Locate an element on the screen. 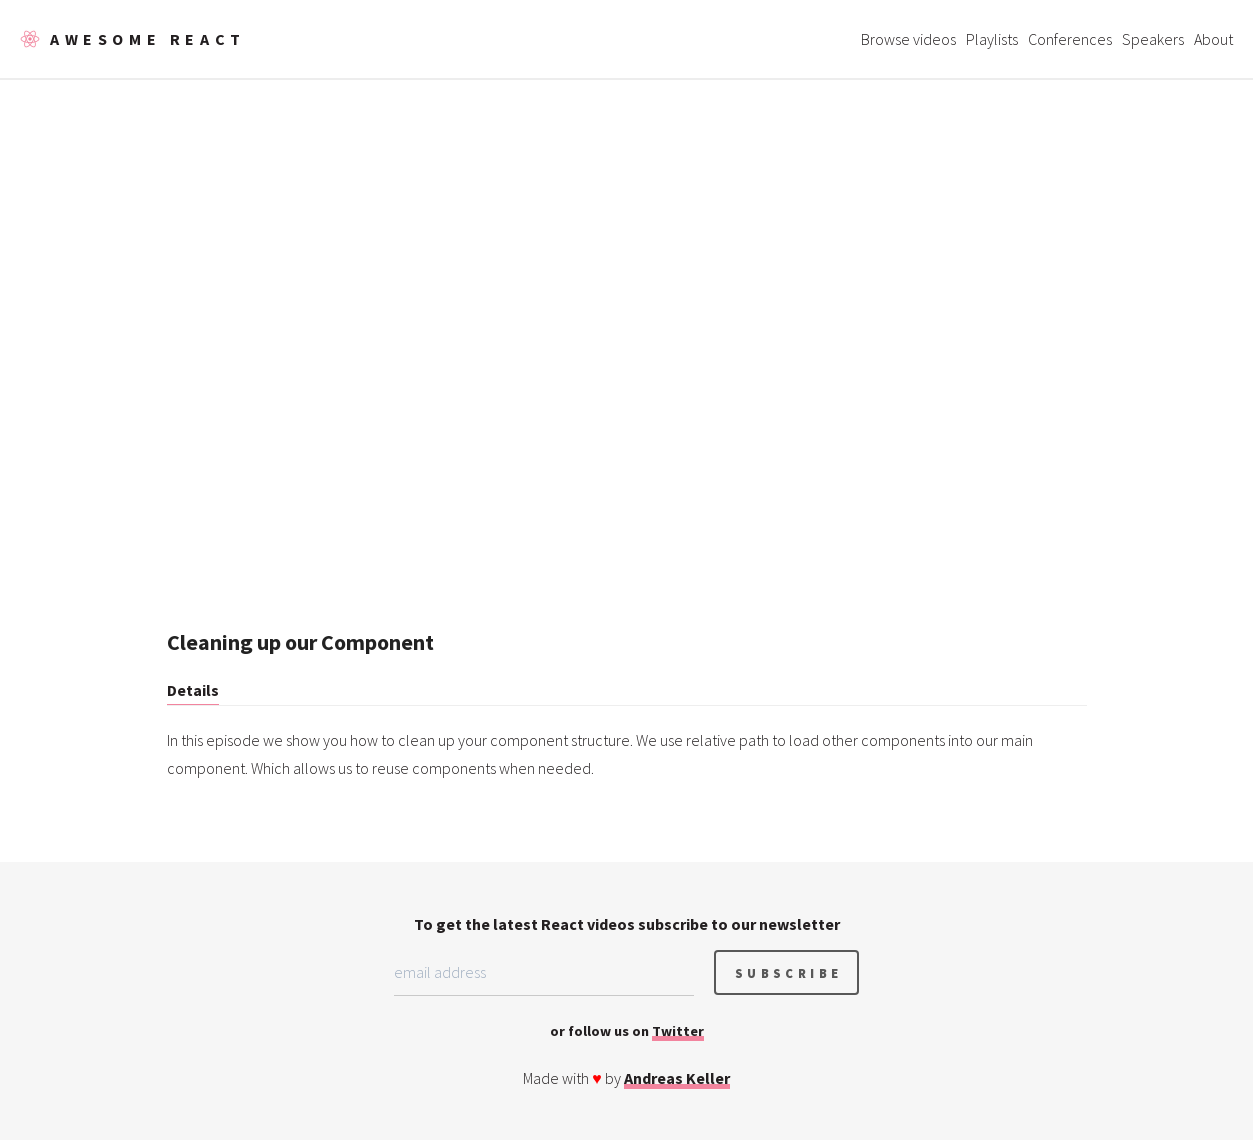 The image size is (1253, 1140). To get the latest React videos subscribe to our newsletter is located at coordinates (627, 924).